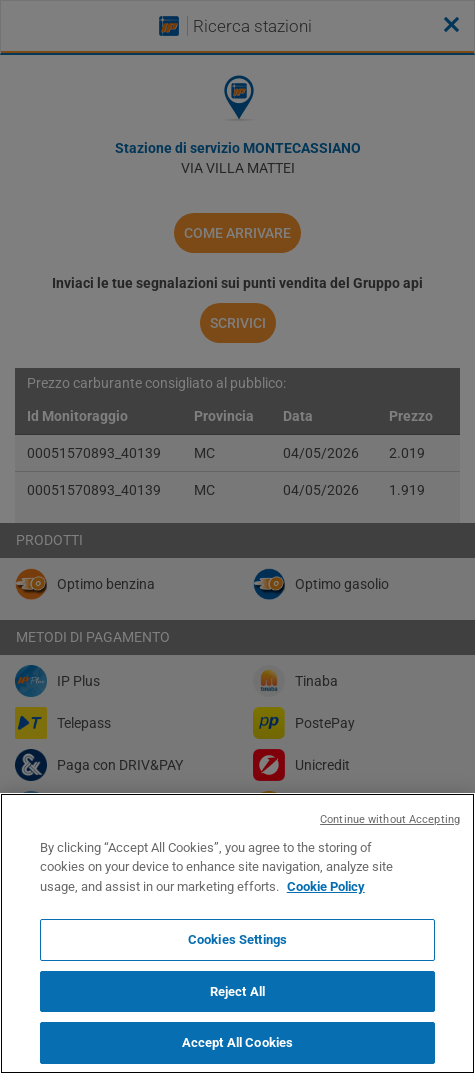 This screenshot has width=475, height=1074. What do you see at coordinates (237, 933) in the screenshot?
I see `[region]` at bounding box center [237, 933].